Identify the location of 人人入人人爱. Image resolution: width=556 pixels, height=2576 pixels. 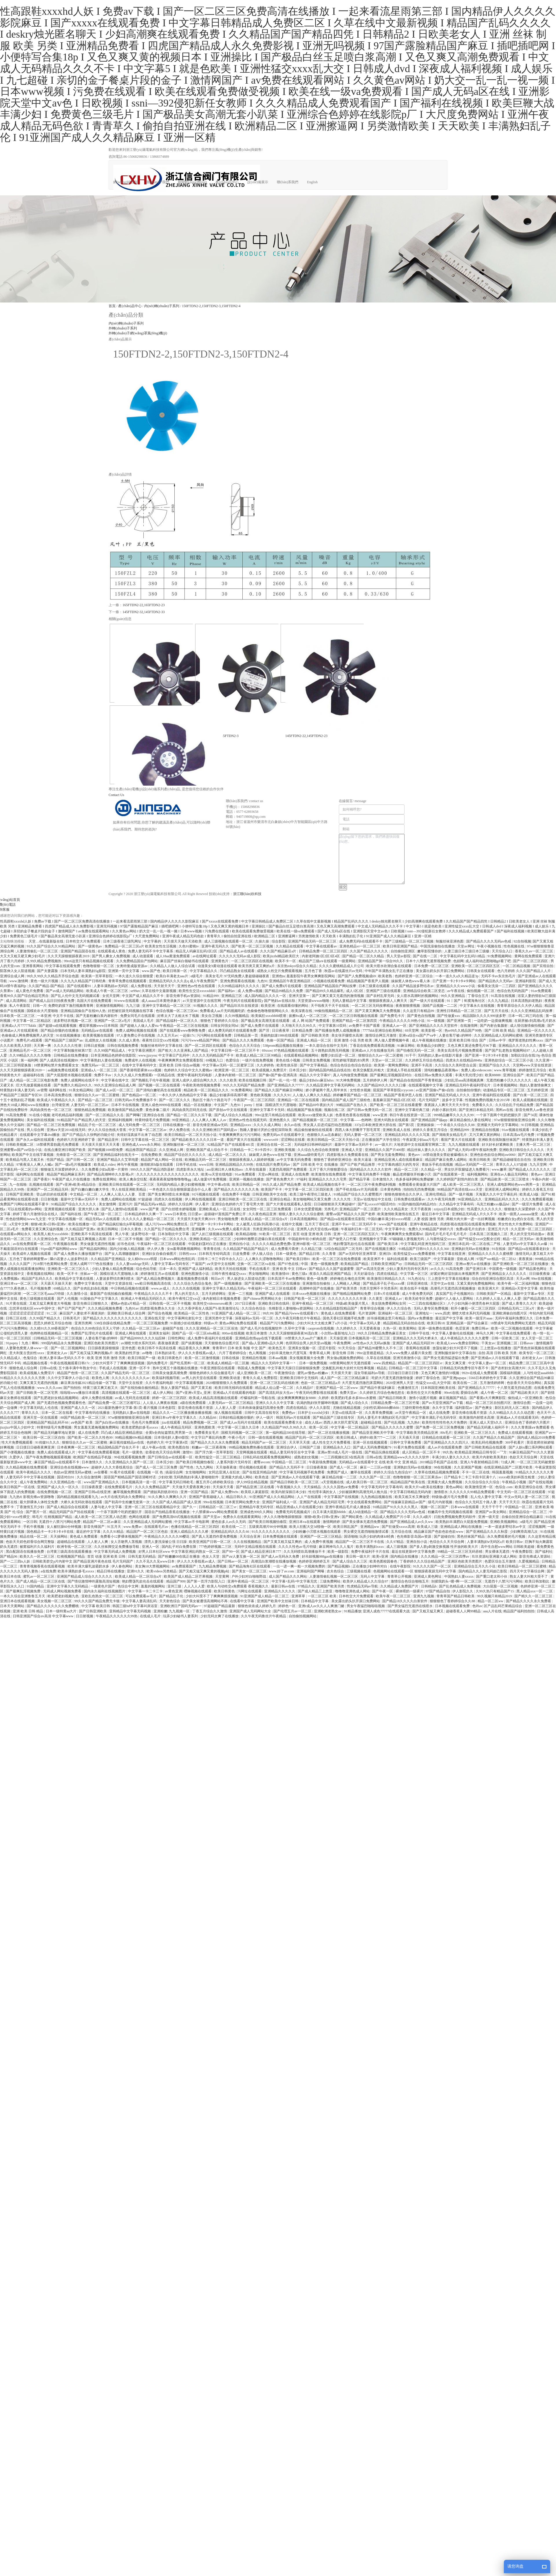
(195, 1586).